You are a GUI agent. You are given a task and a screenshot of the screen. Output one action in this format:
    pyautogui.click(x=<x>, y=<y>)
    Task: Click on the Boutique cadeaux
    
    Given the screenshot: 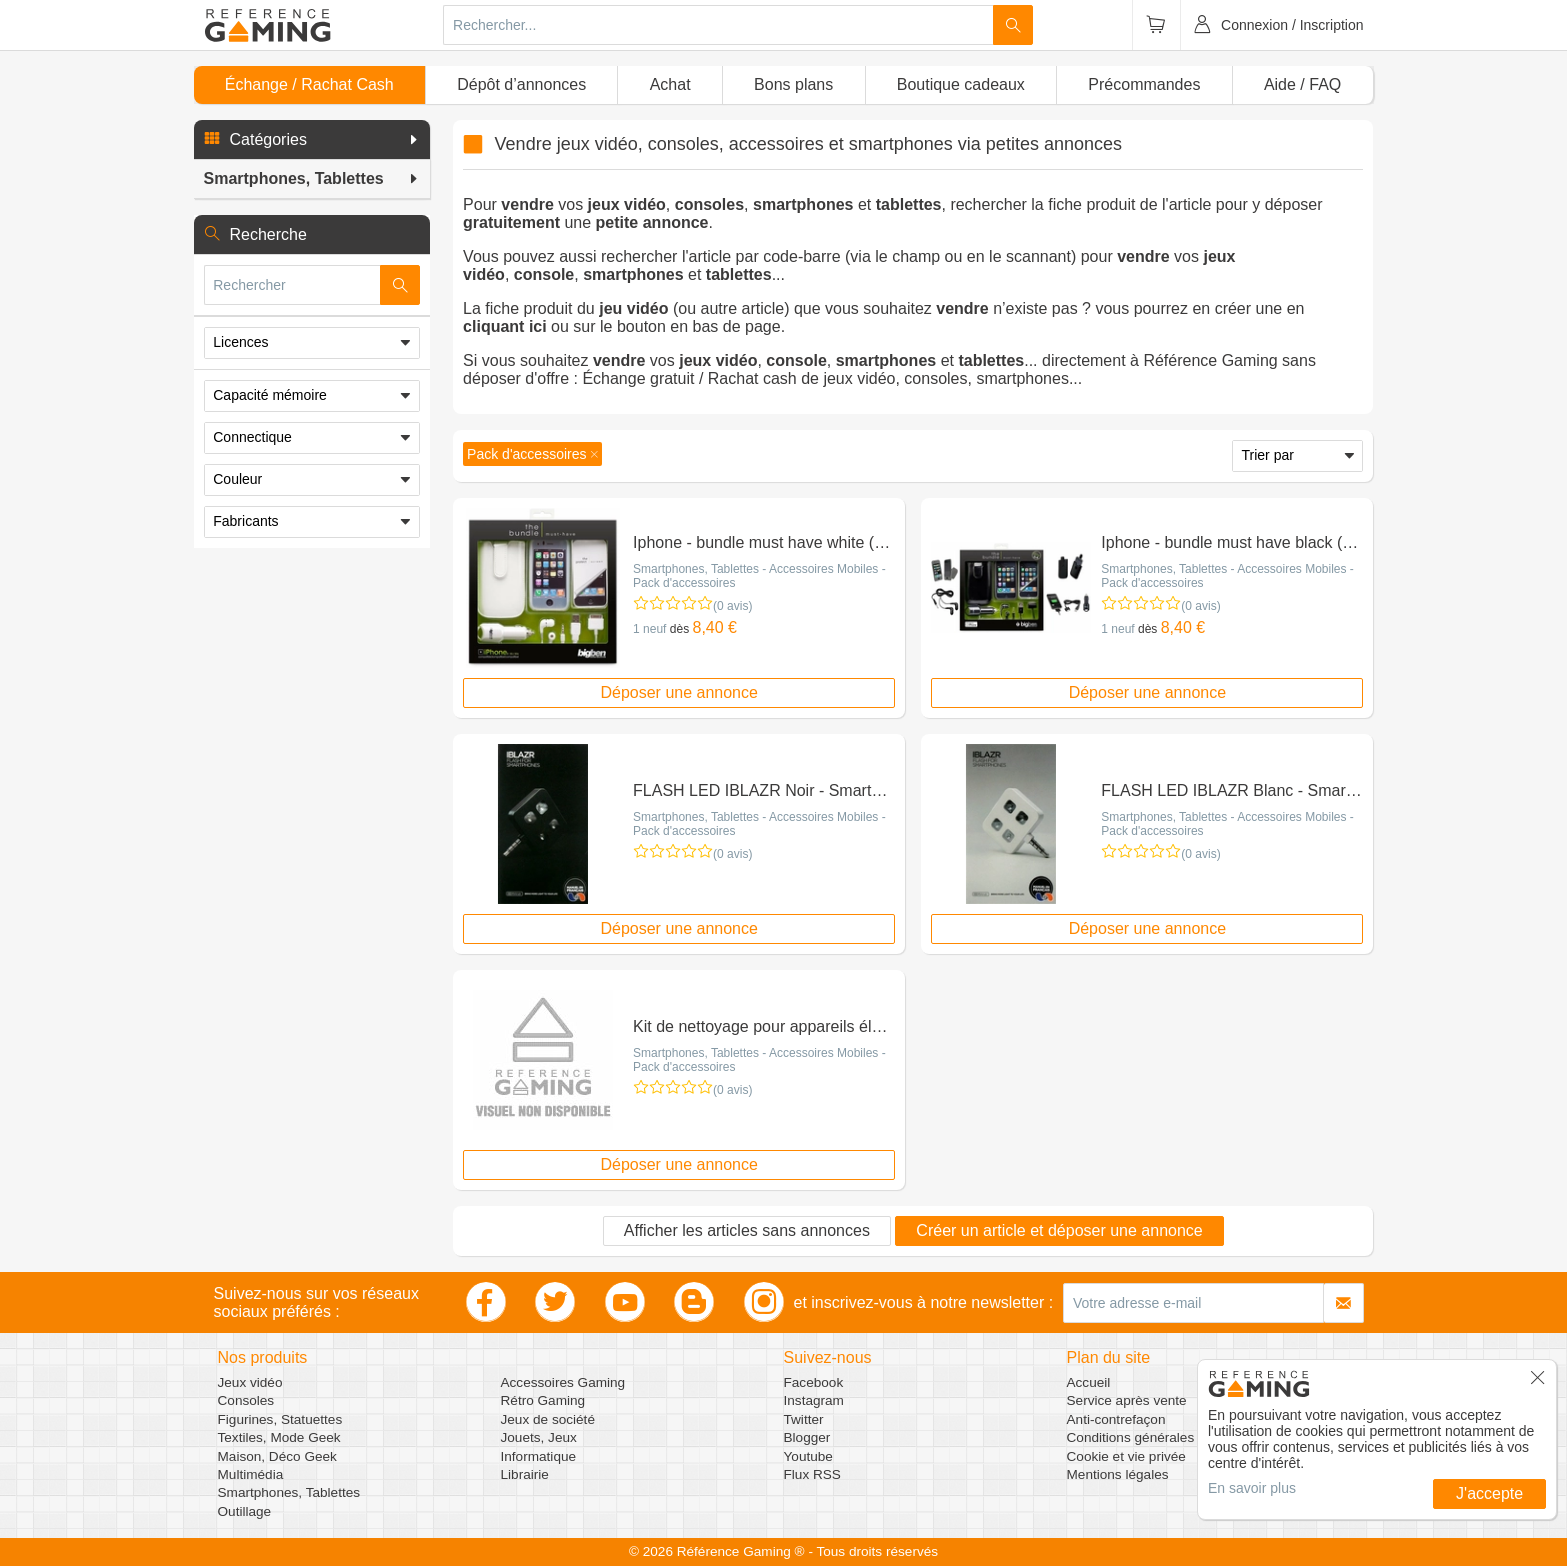 What is the action you would take?
    pyautogui.click(x=961, y=84)
    